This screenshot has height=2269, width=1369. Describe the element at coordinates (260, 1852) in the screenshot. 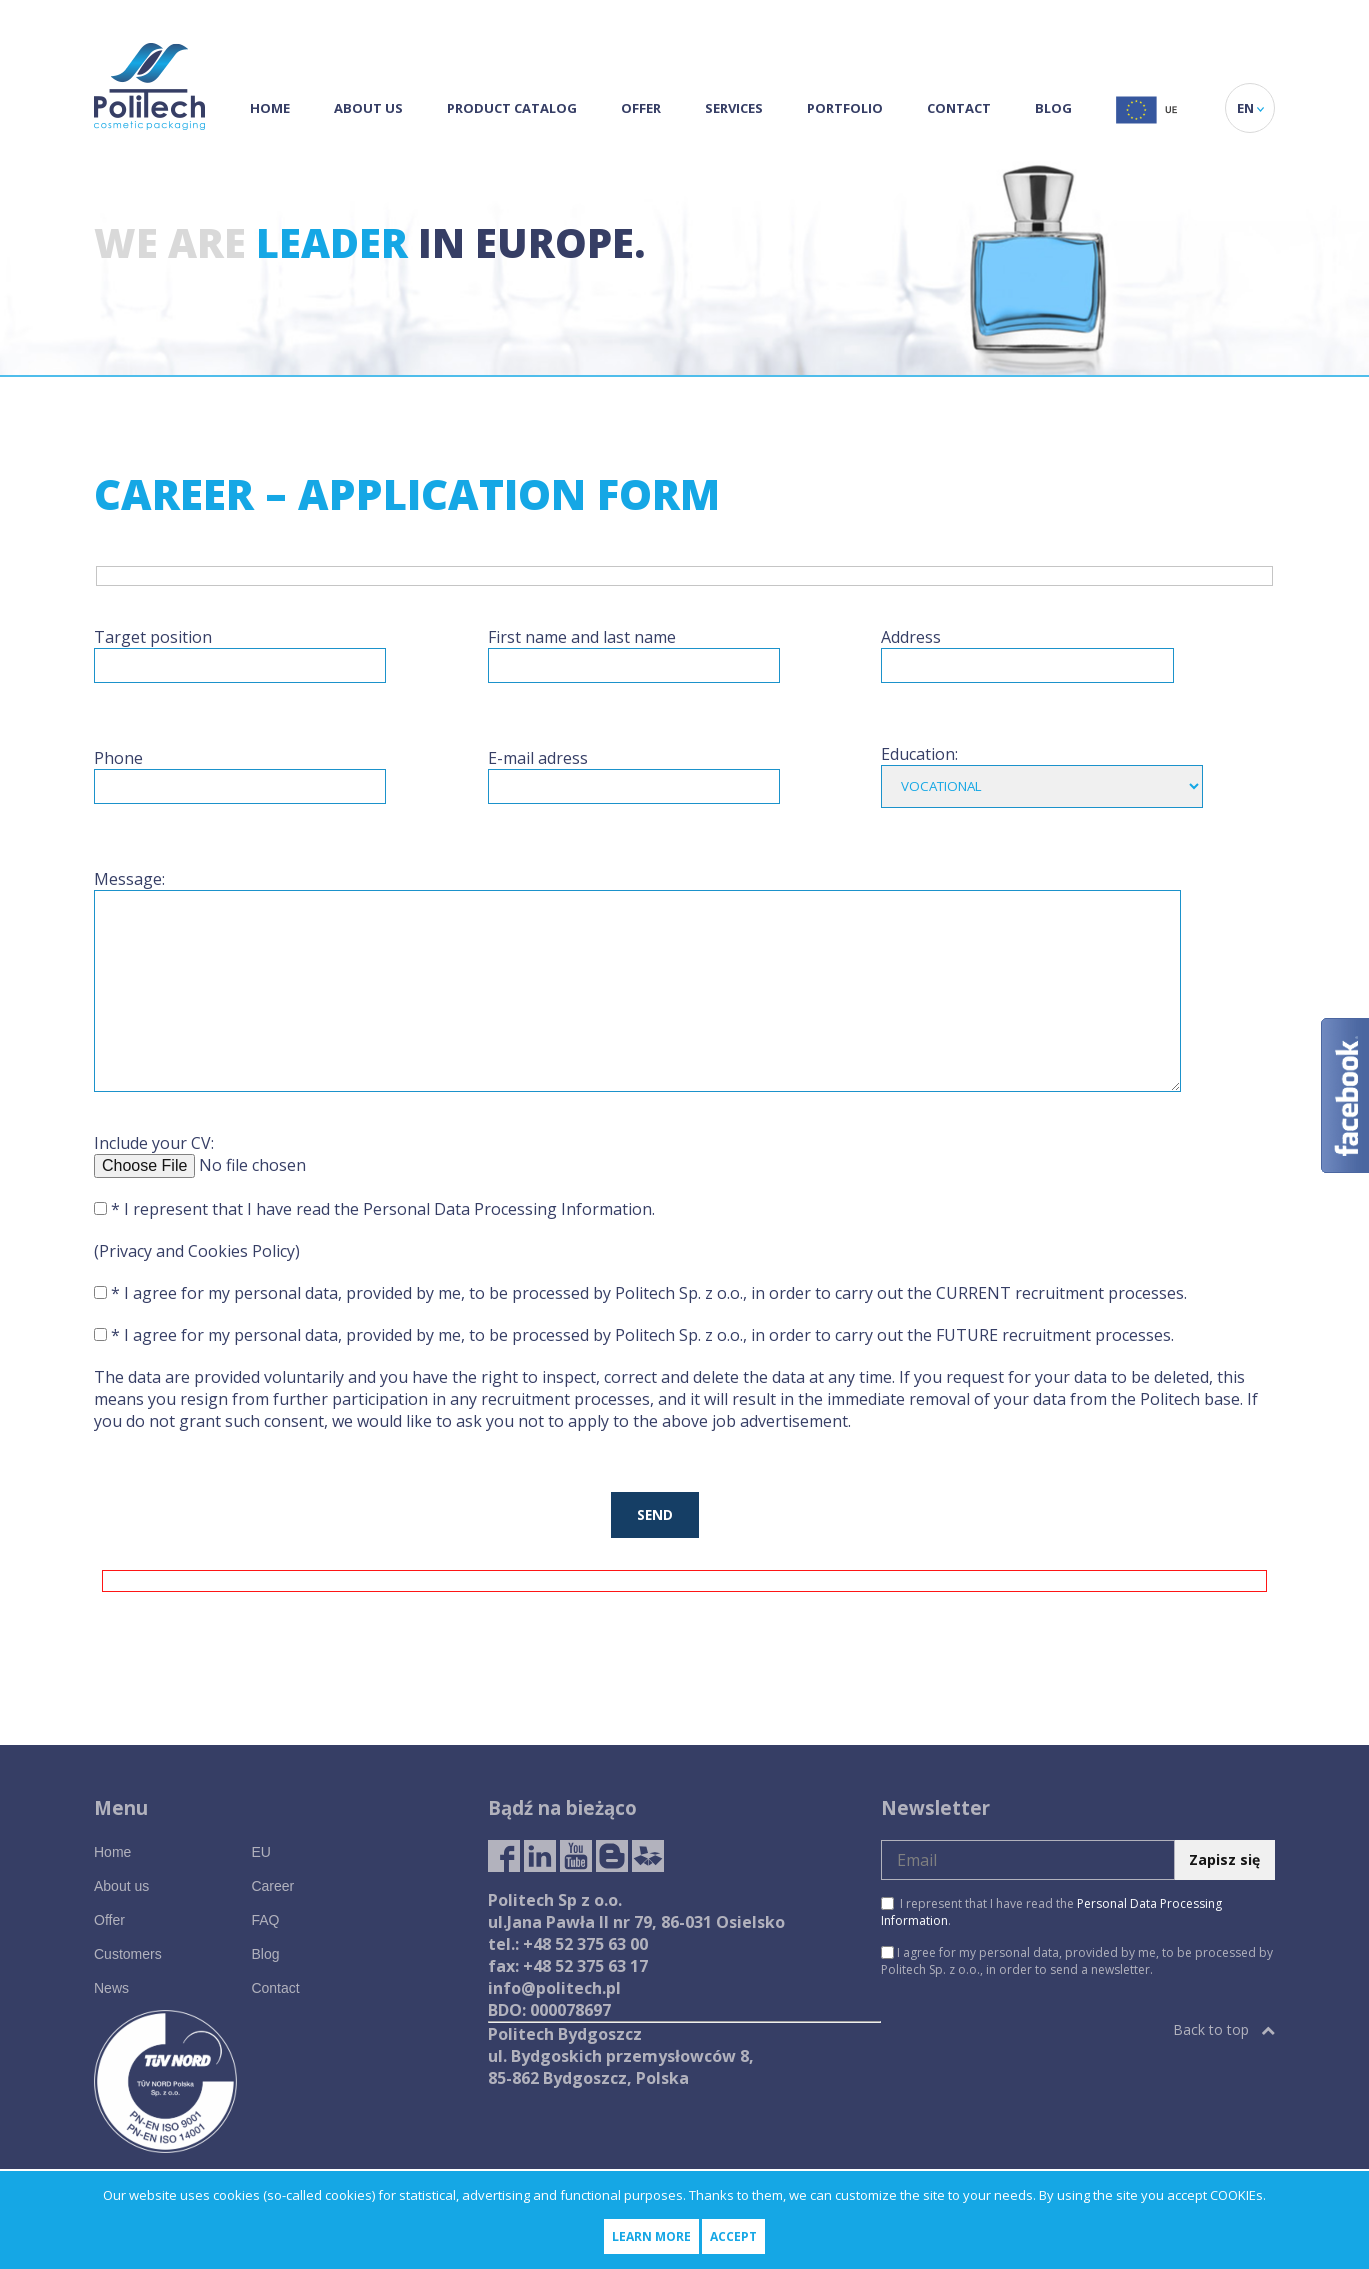

I see `EU` at that location.